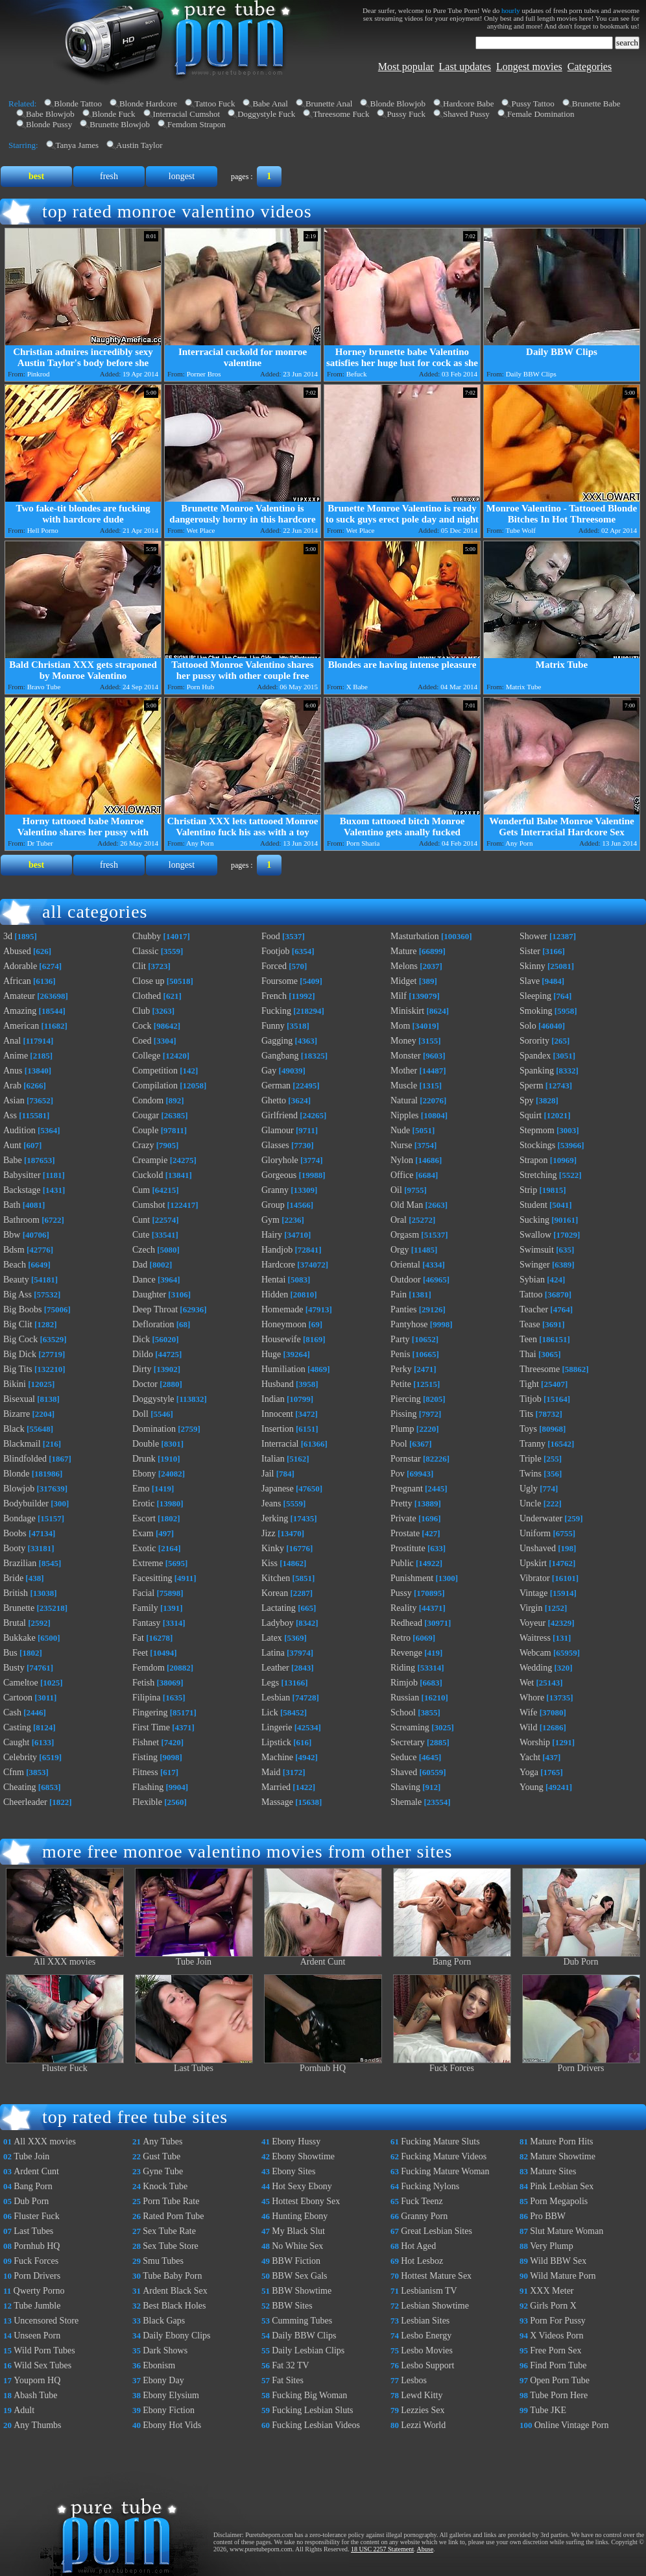 Image resolution: width=646 pixels, height=2576 pixels. I want to click on Maid, so click(271, 1772).